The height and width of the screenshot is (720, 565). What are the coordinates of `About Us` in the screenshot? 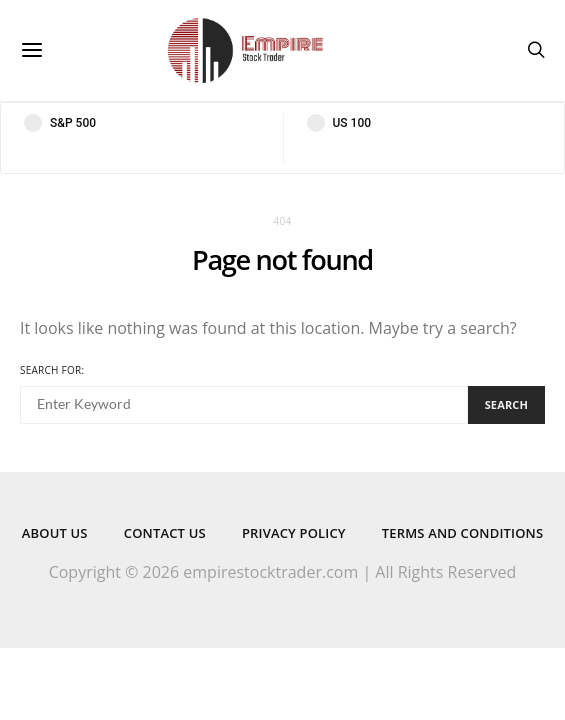 It's located at (55, 533).